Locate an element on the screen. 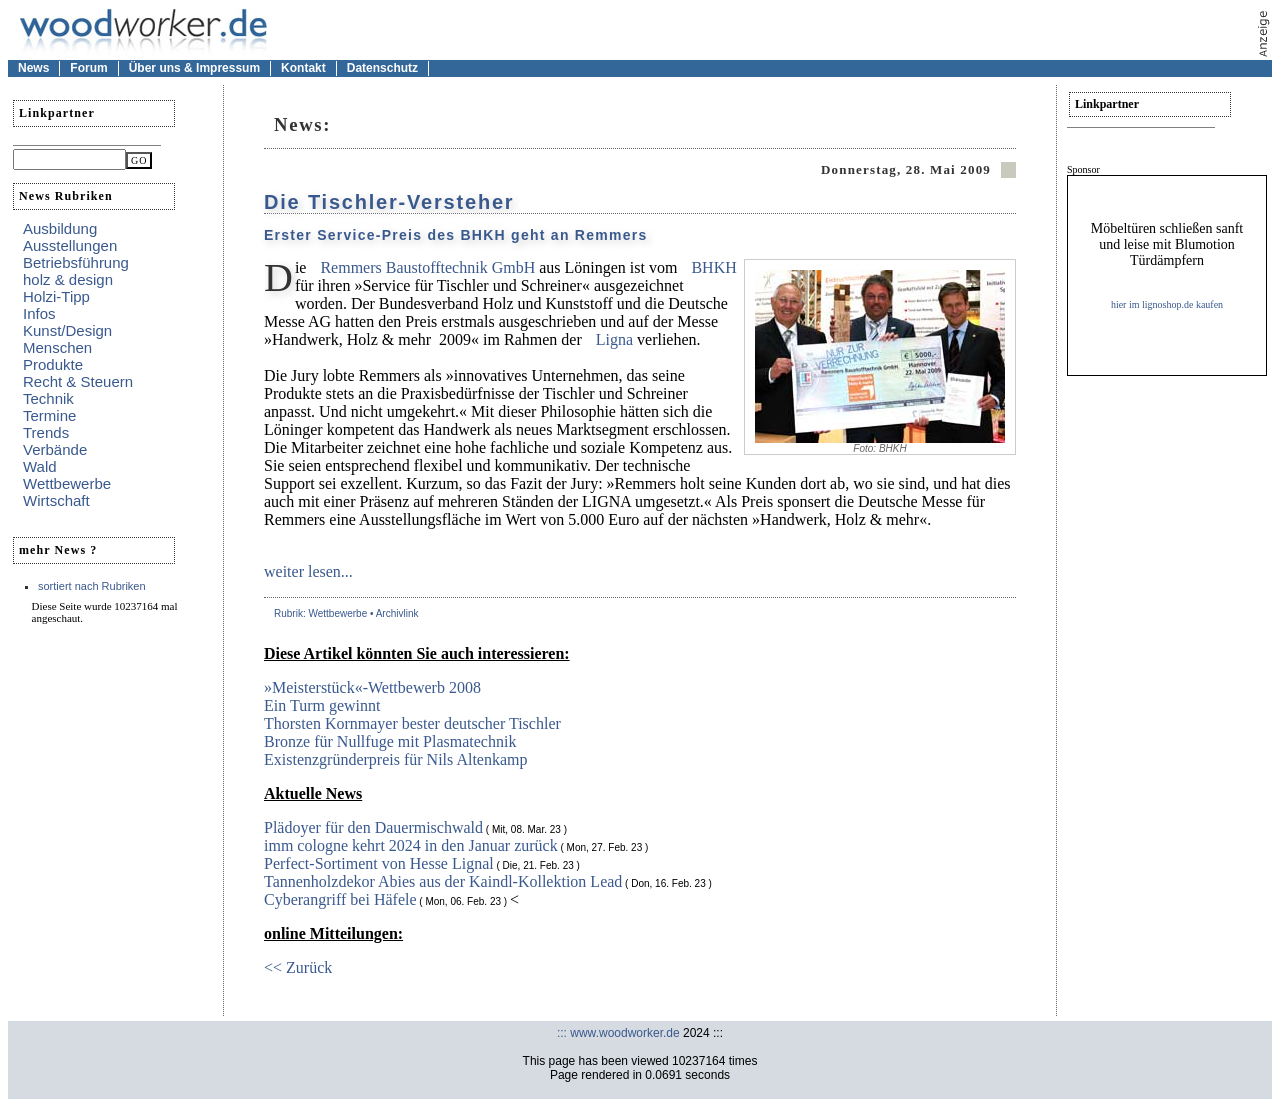 Image resolution: width=1280 pixels, height=1107 pixels. Produkte is located at coordinates (53, 364).